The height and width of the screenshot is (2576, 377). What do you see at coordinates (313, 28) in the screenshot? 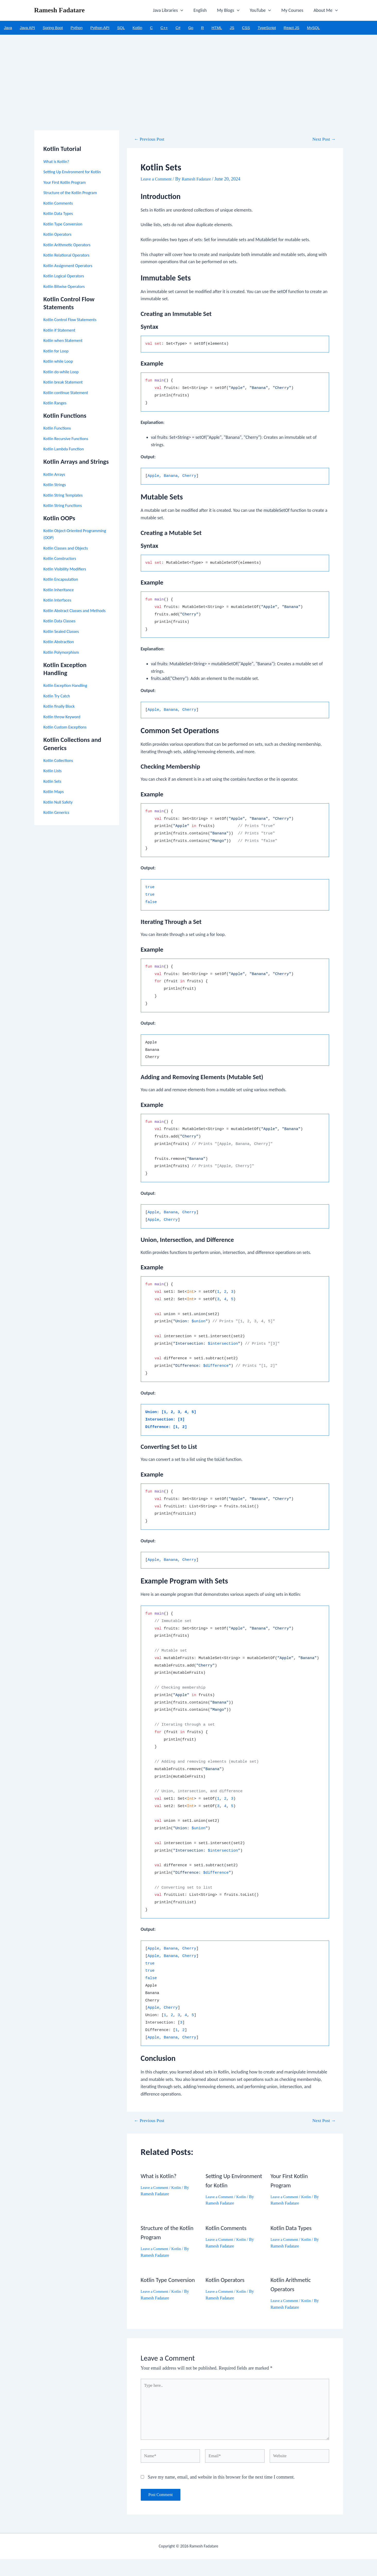
I see `MySQL` at bounding box center [313, 28].